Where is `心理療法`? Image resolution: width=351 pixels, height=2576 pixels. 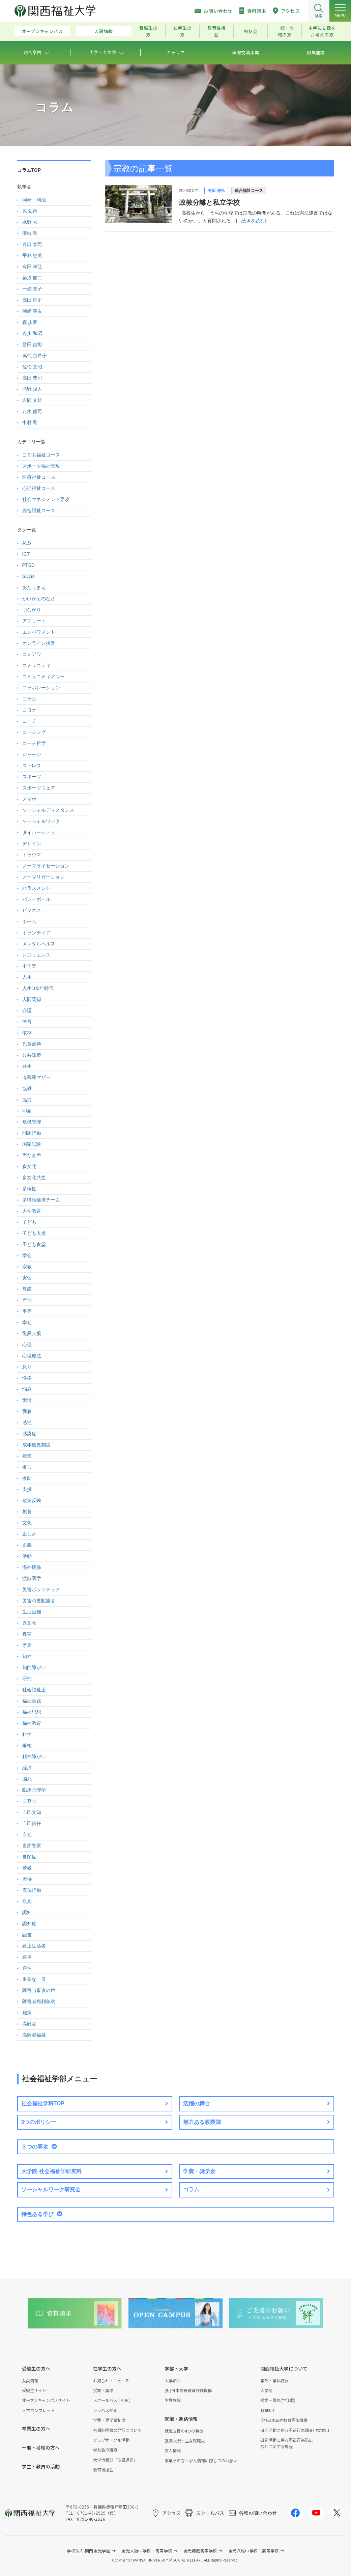 心理療法 is located at coordinates (31, 1355).